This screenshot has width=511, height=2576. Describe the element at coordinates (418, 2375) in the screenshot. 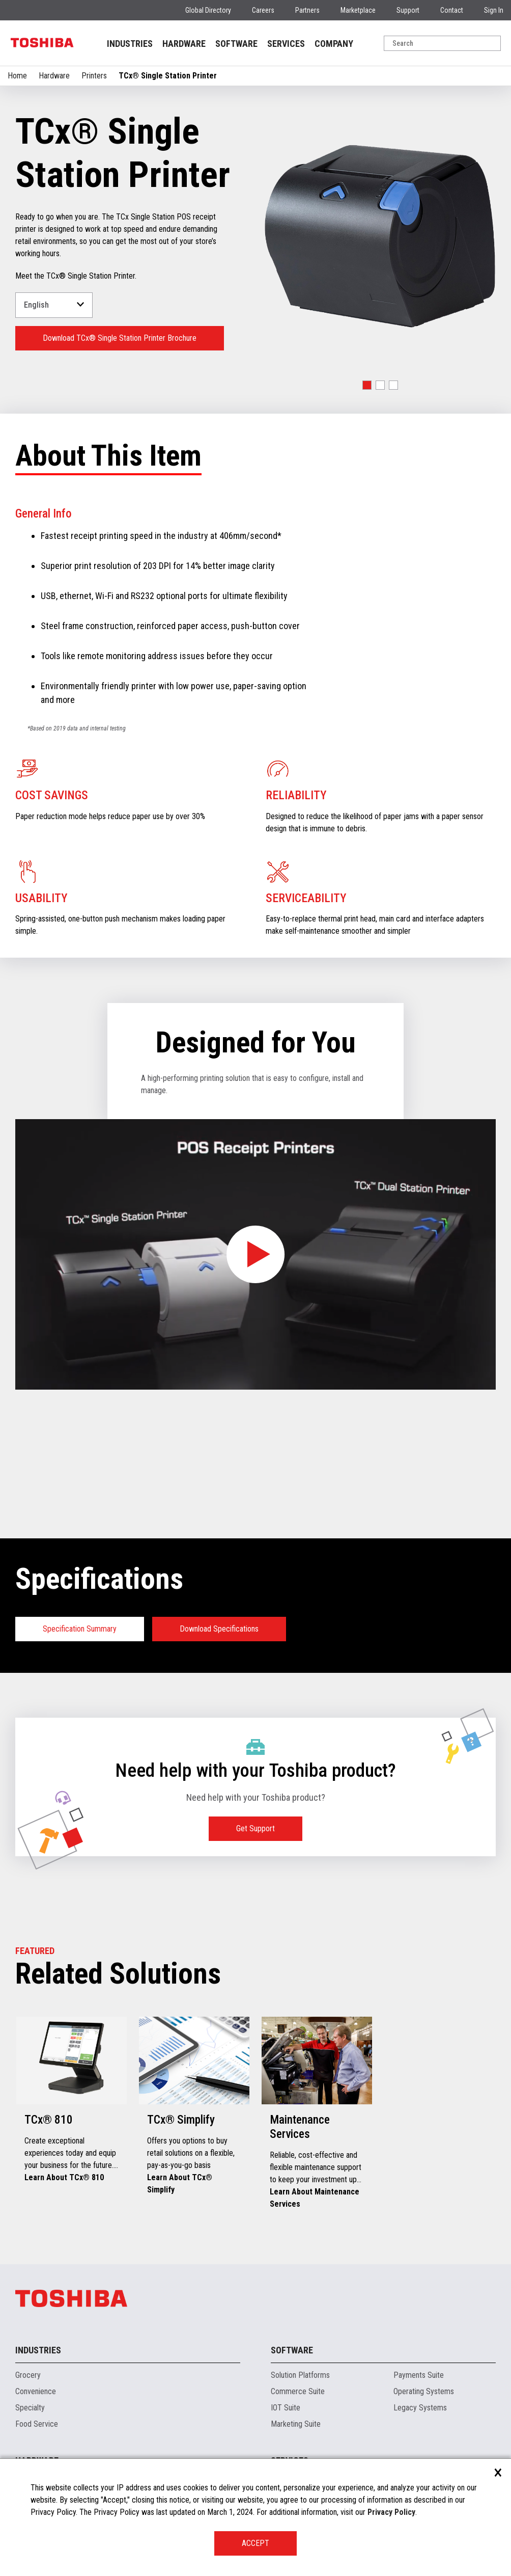

I see `Payments Suite` at that location.